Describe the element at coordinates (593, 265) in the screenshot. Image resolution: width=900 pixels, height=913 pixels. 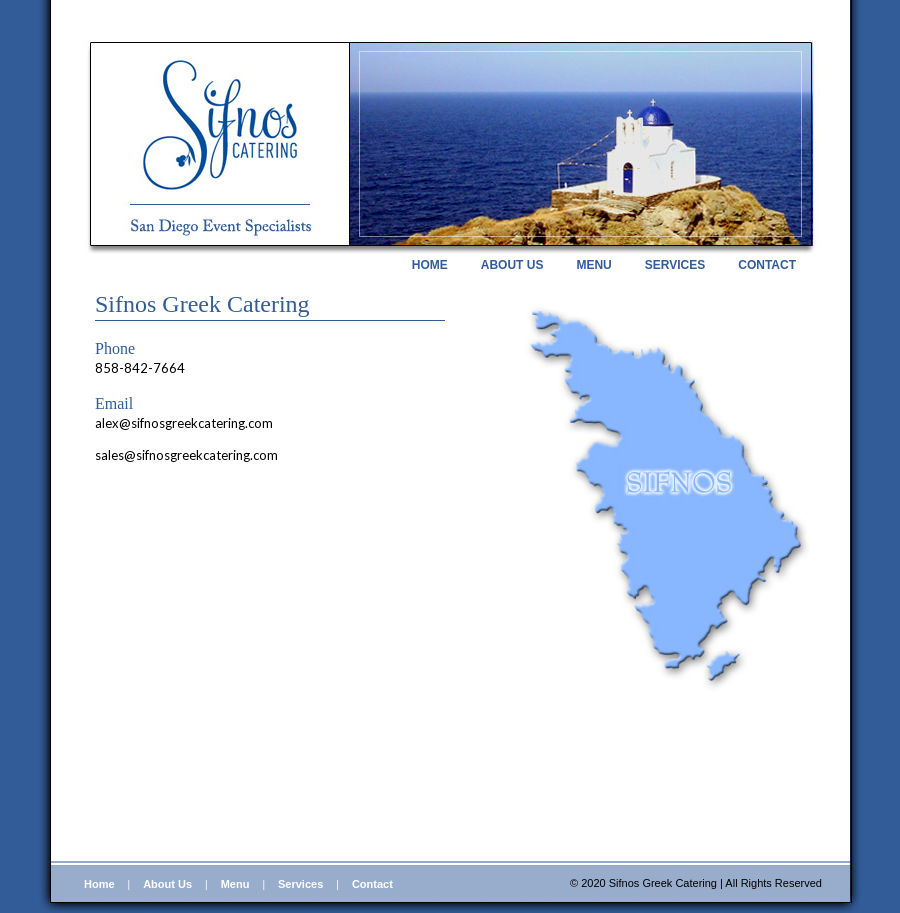
I see `MENU` at that location.